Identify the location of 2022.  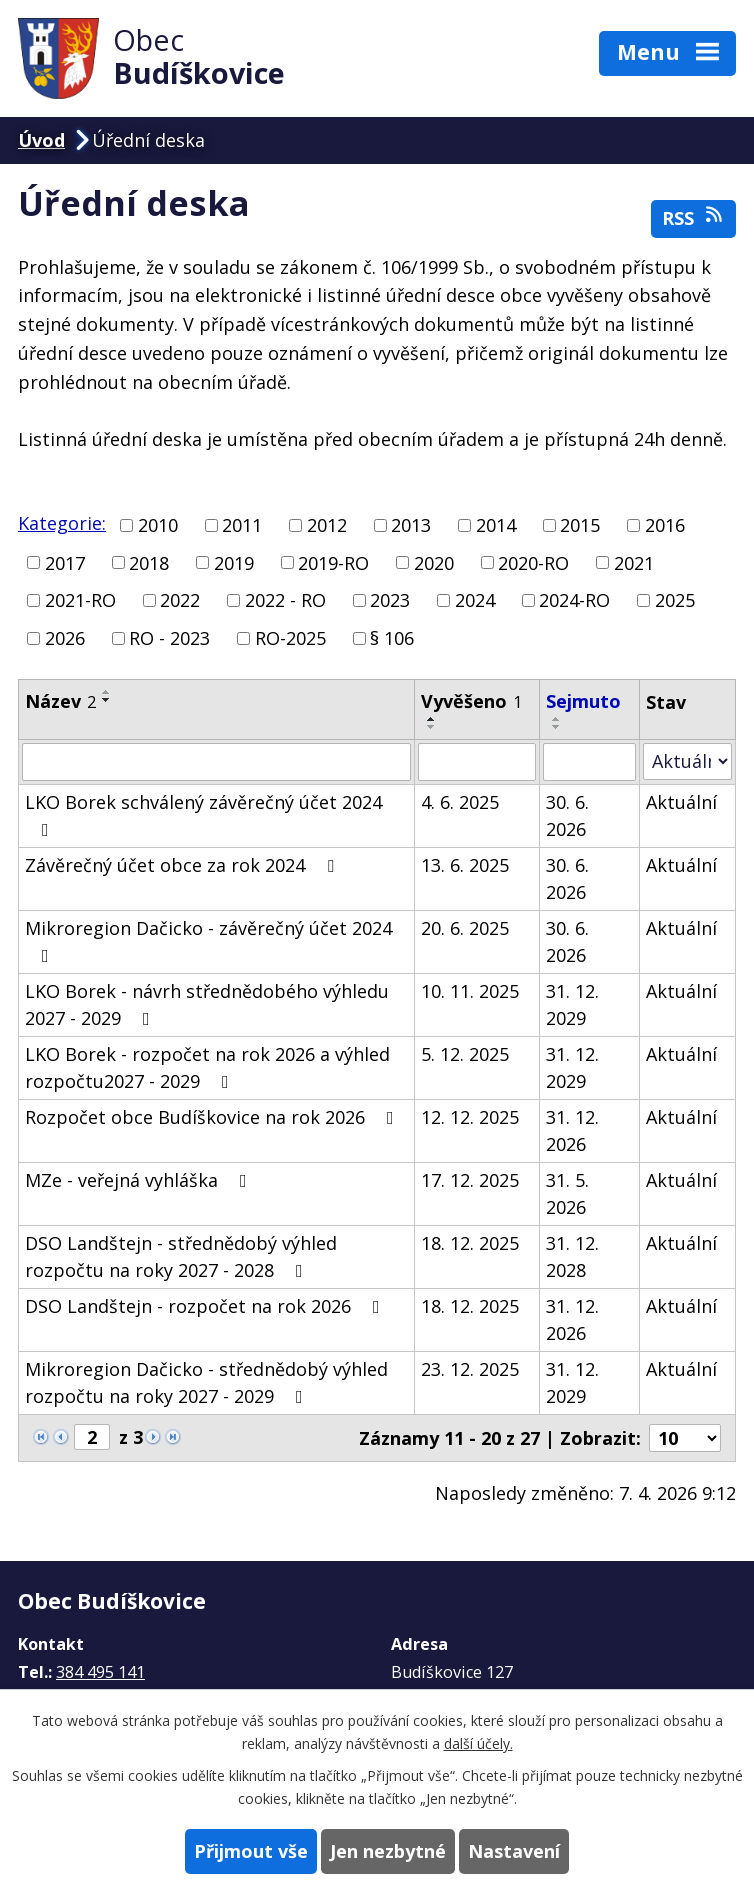
(180, 600).